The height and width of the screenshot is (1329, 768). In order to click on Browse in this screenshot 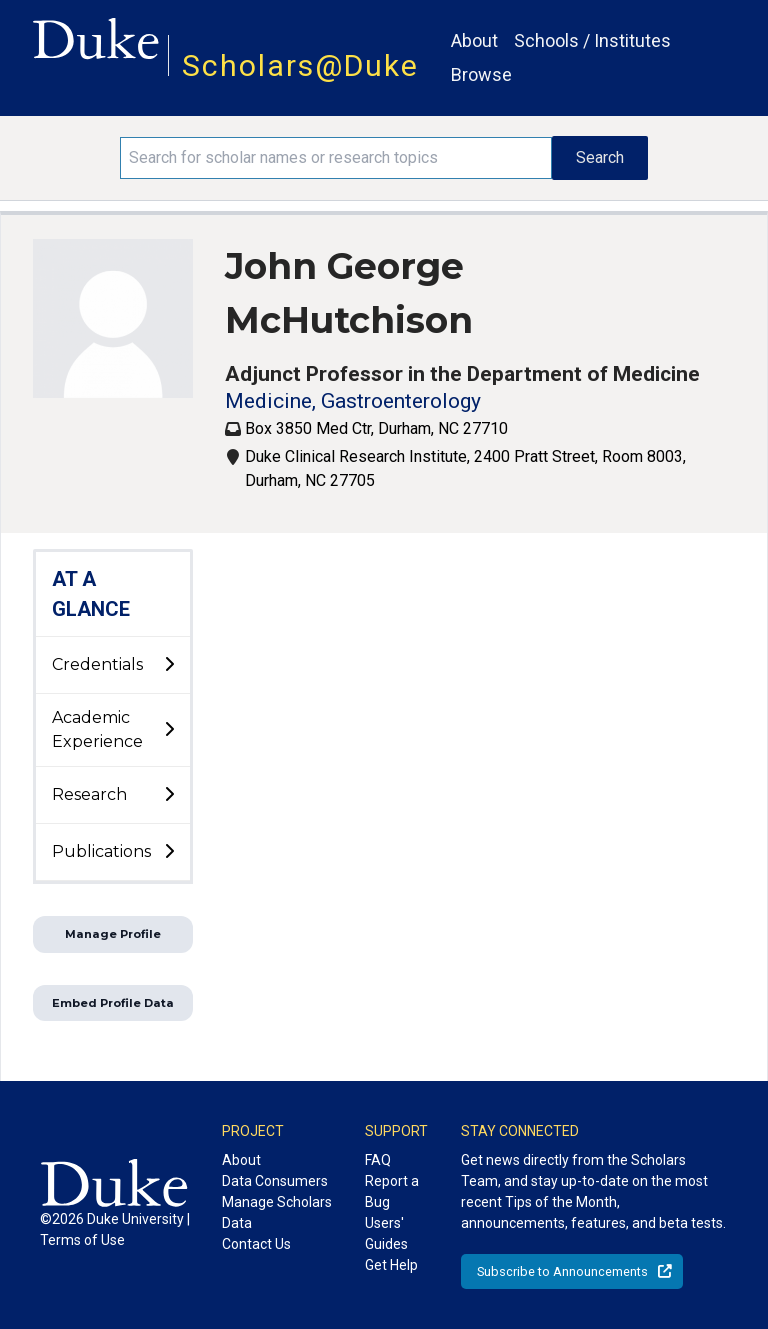, I will do `click(481, 74)`.